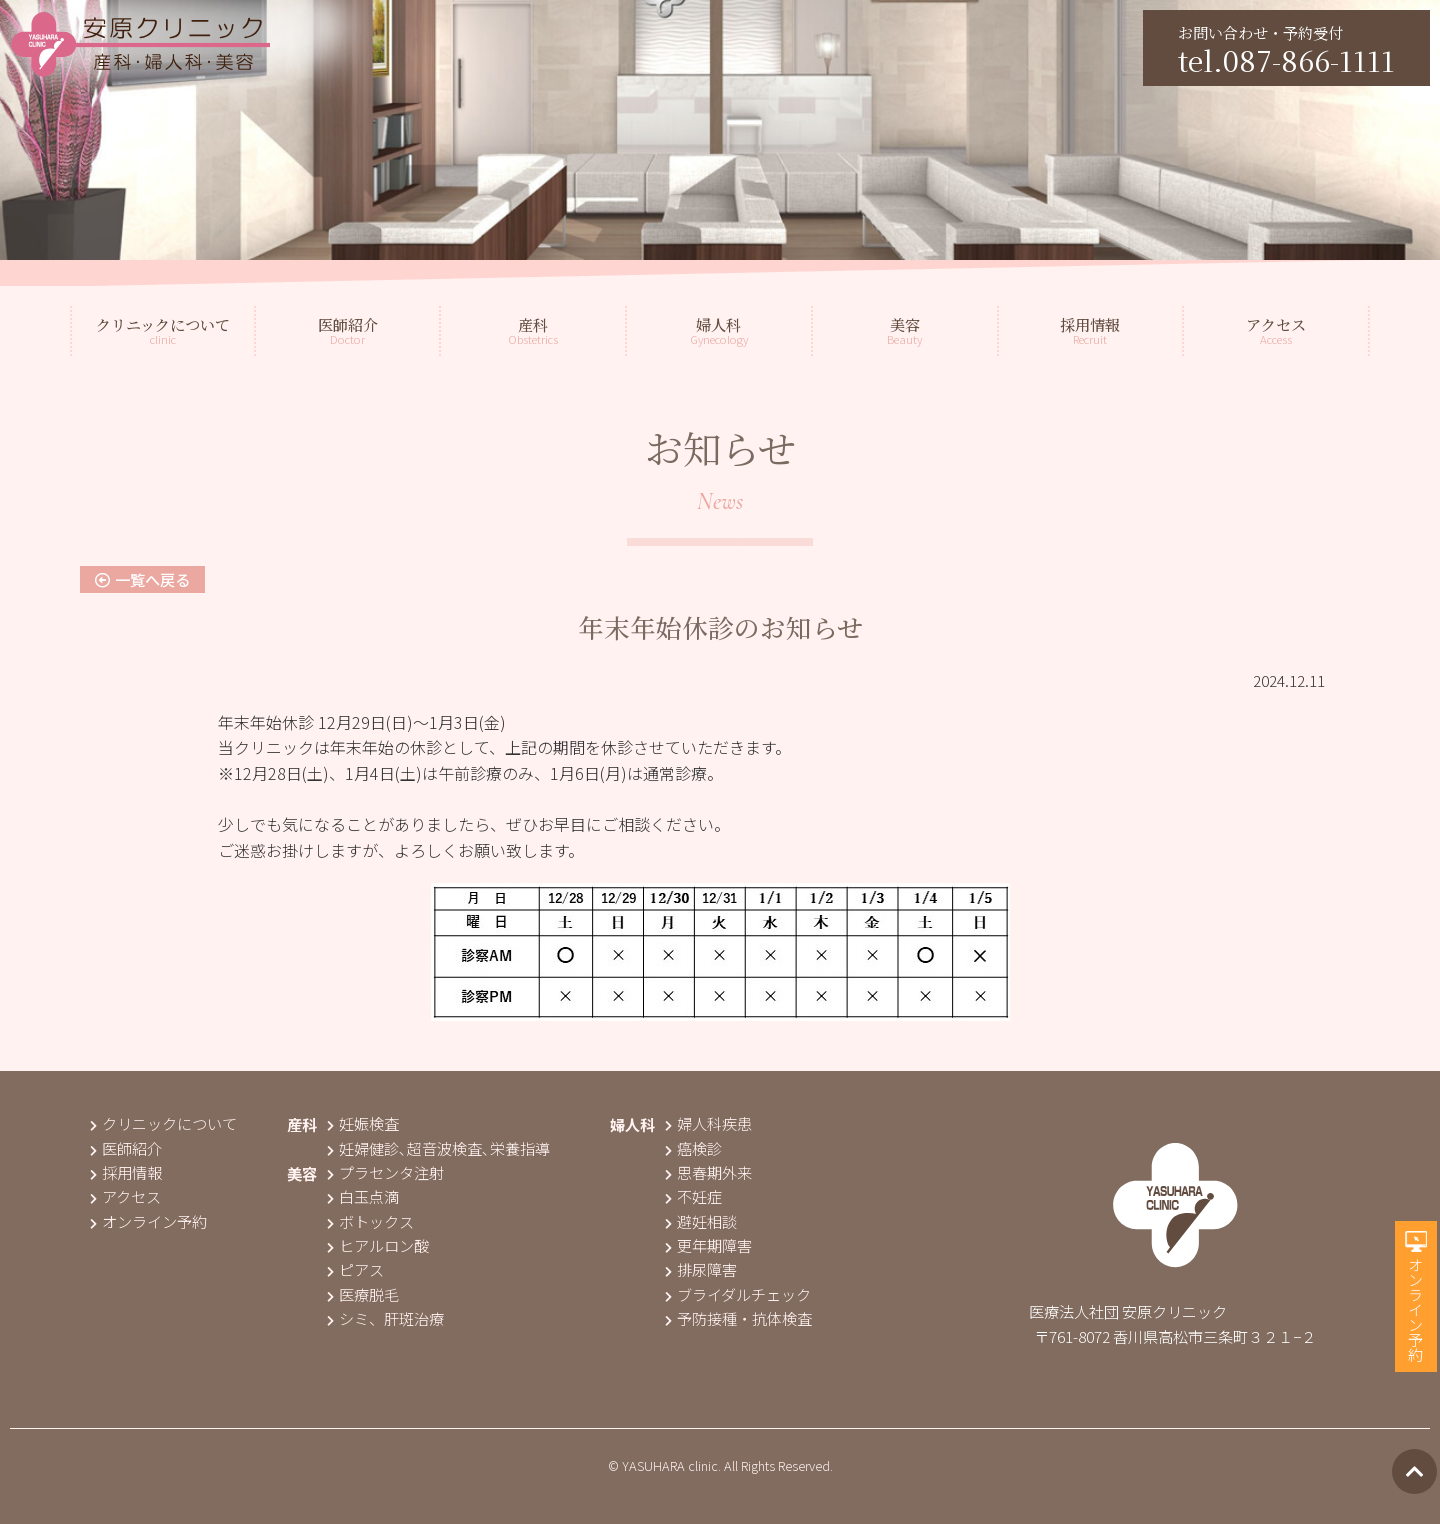 Image resolution: width=1440 pixels, height=1524 pixels. What do you see at coordinates (701, 1221) in the screenshot?
I see `避妊相談` at bounding box center [701, 1221].